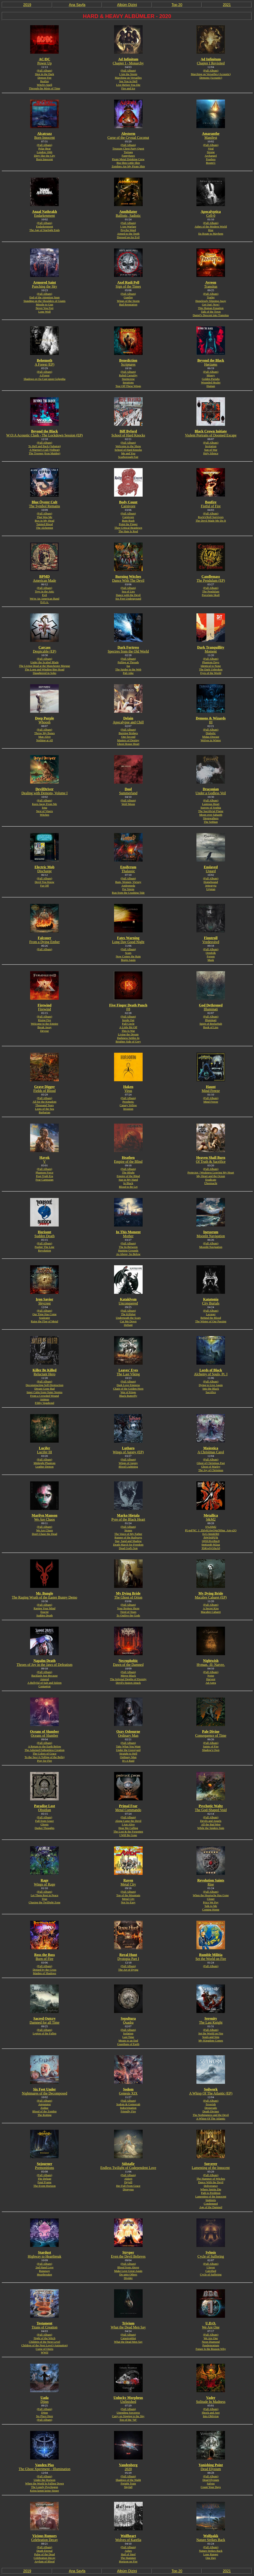 The width and height of the screenshot is (254, 2576). I want to click on Heartbreaker, so click(44, 2274).